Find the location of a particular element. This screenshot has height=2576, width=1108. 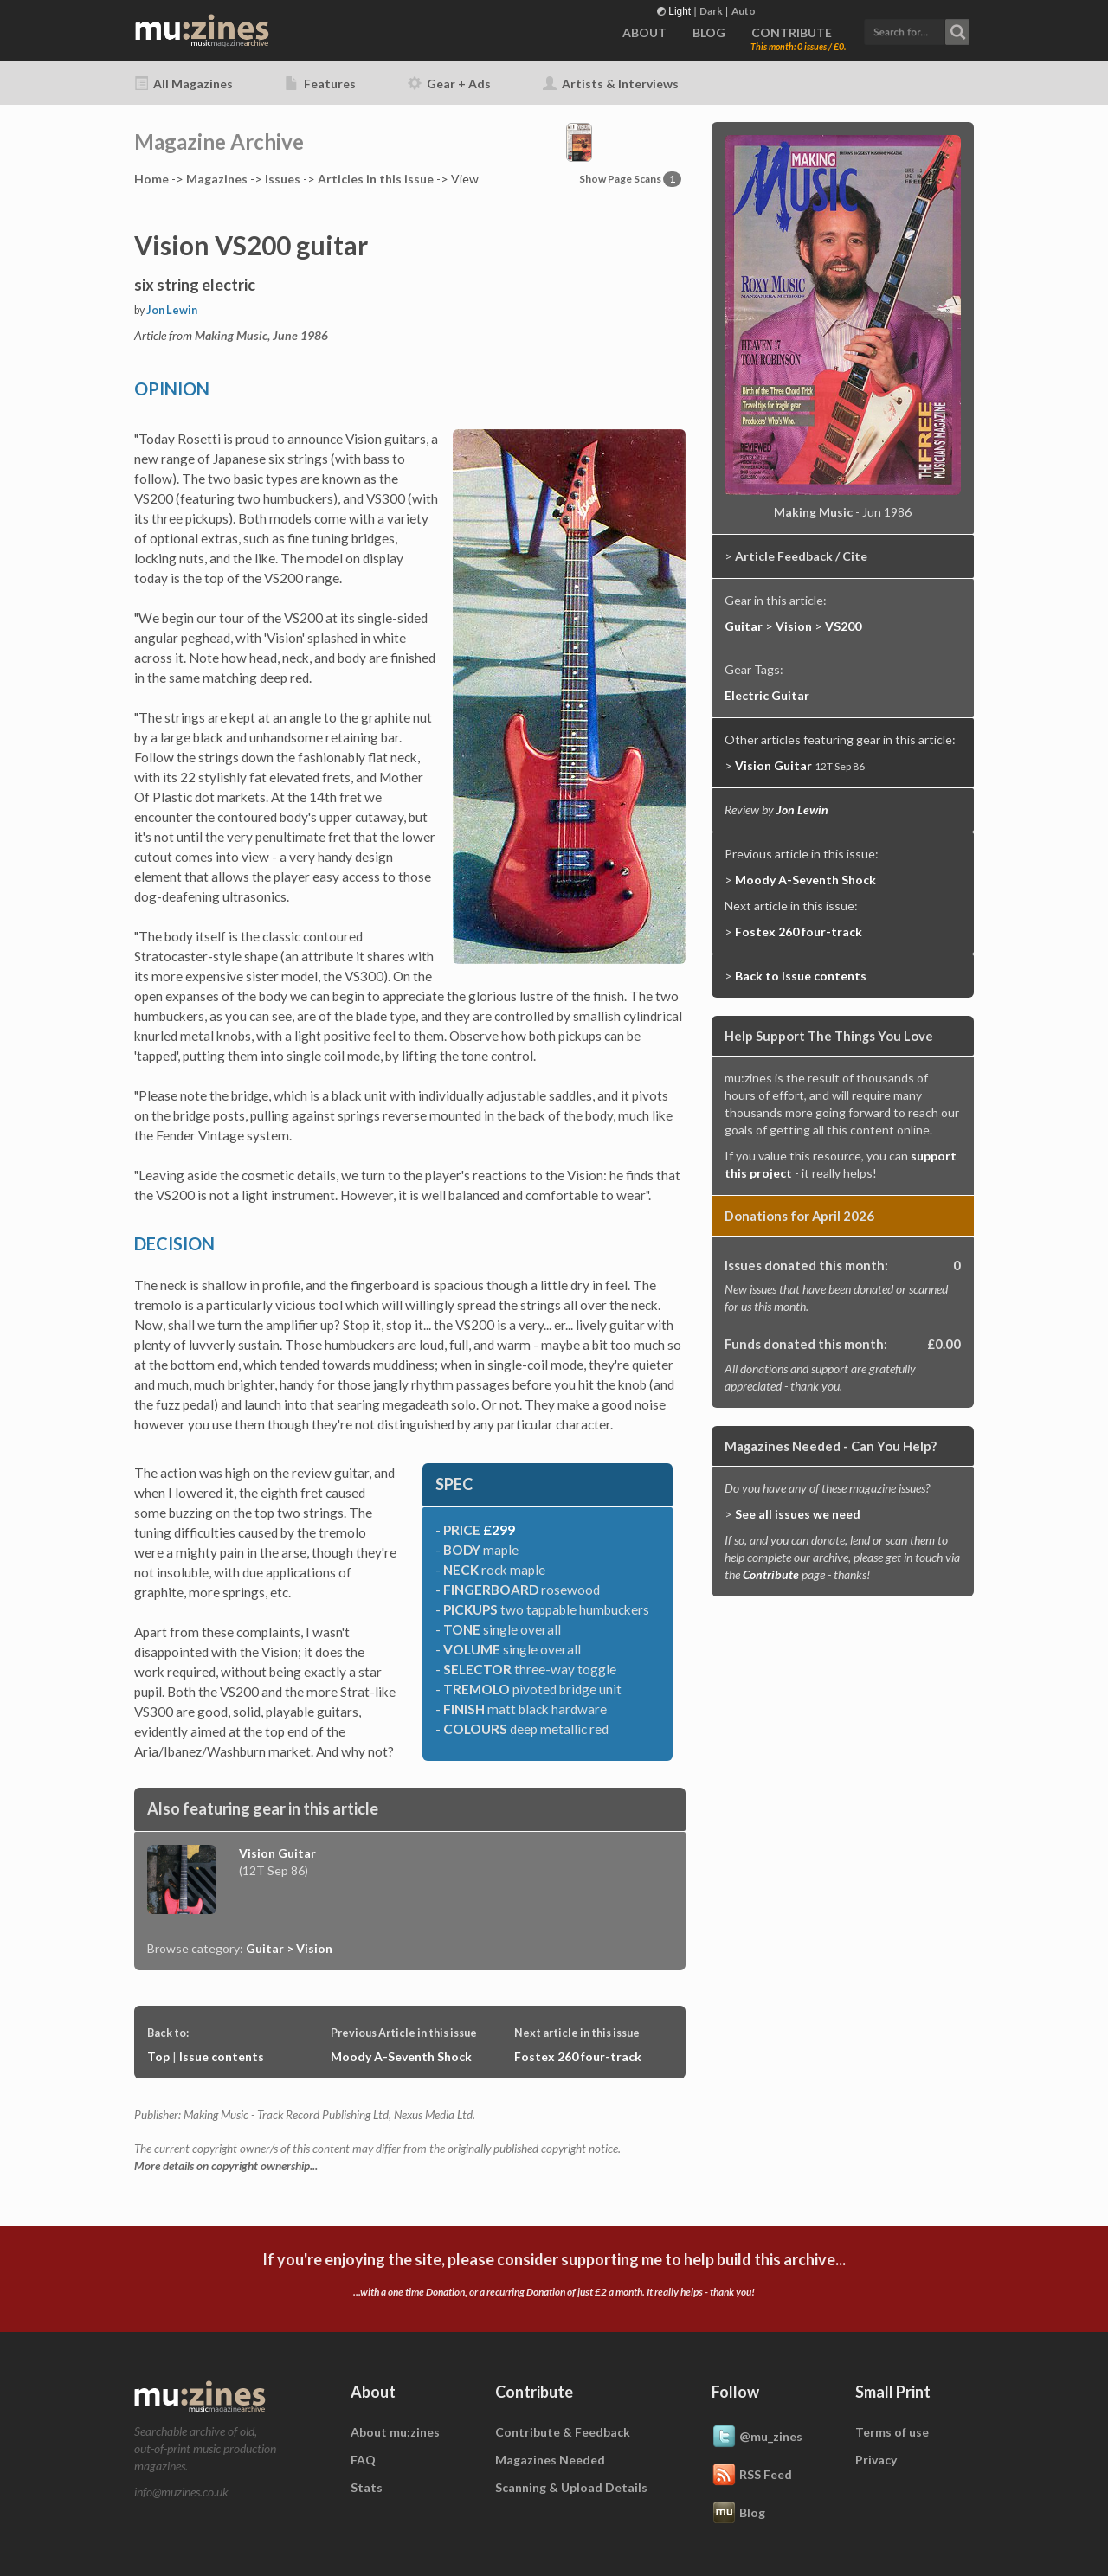

Magazines Needed is located at coordinates (550, 2459).